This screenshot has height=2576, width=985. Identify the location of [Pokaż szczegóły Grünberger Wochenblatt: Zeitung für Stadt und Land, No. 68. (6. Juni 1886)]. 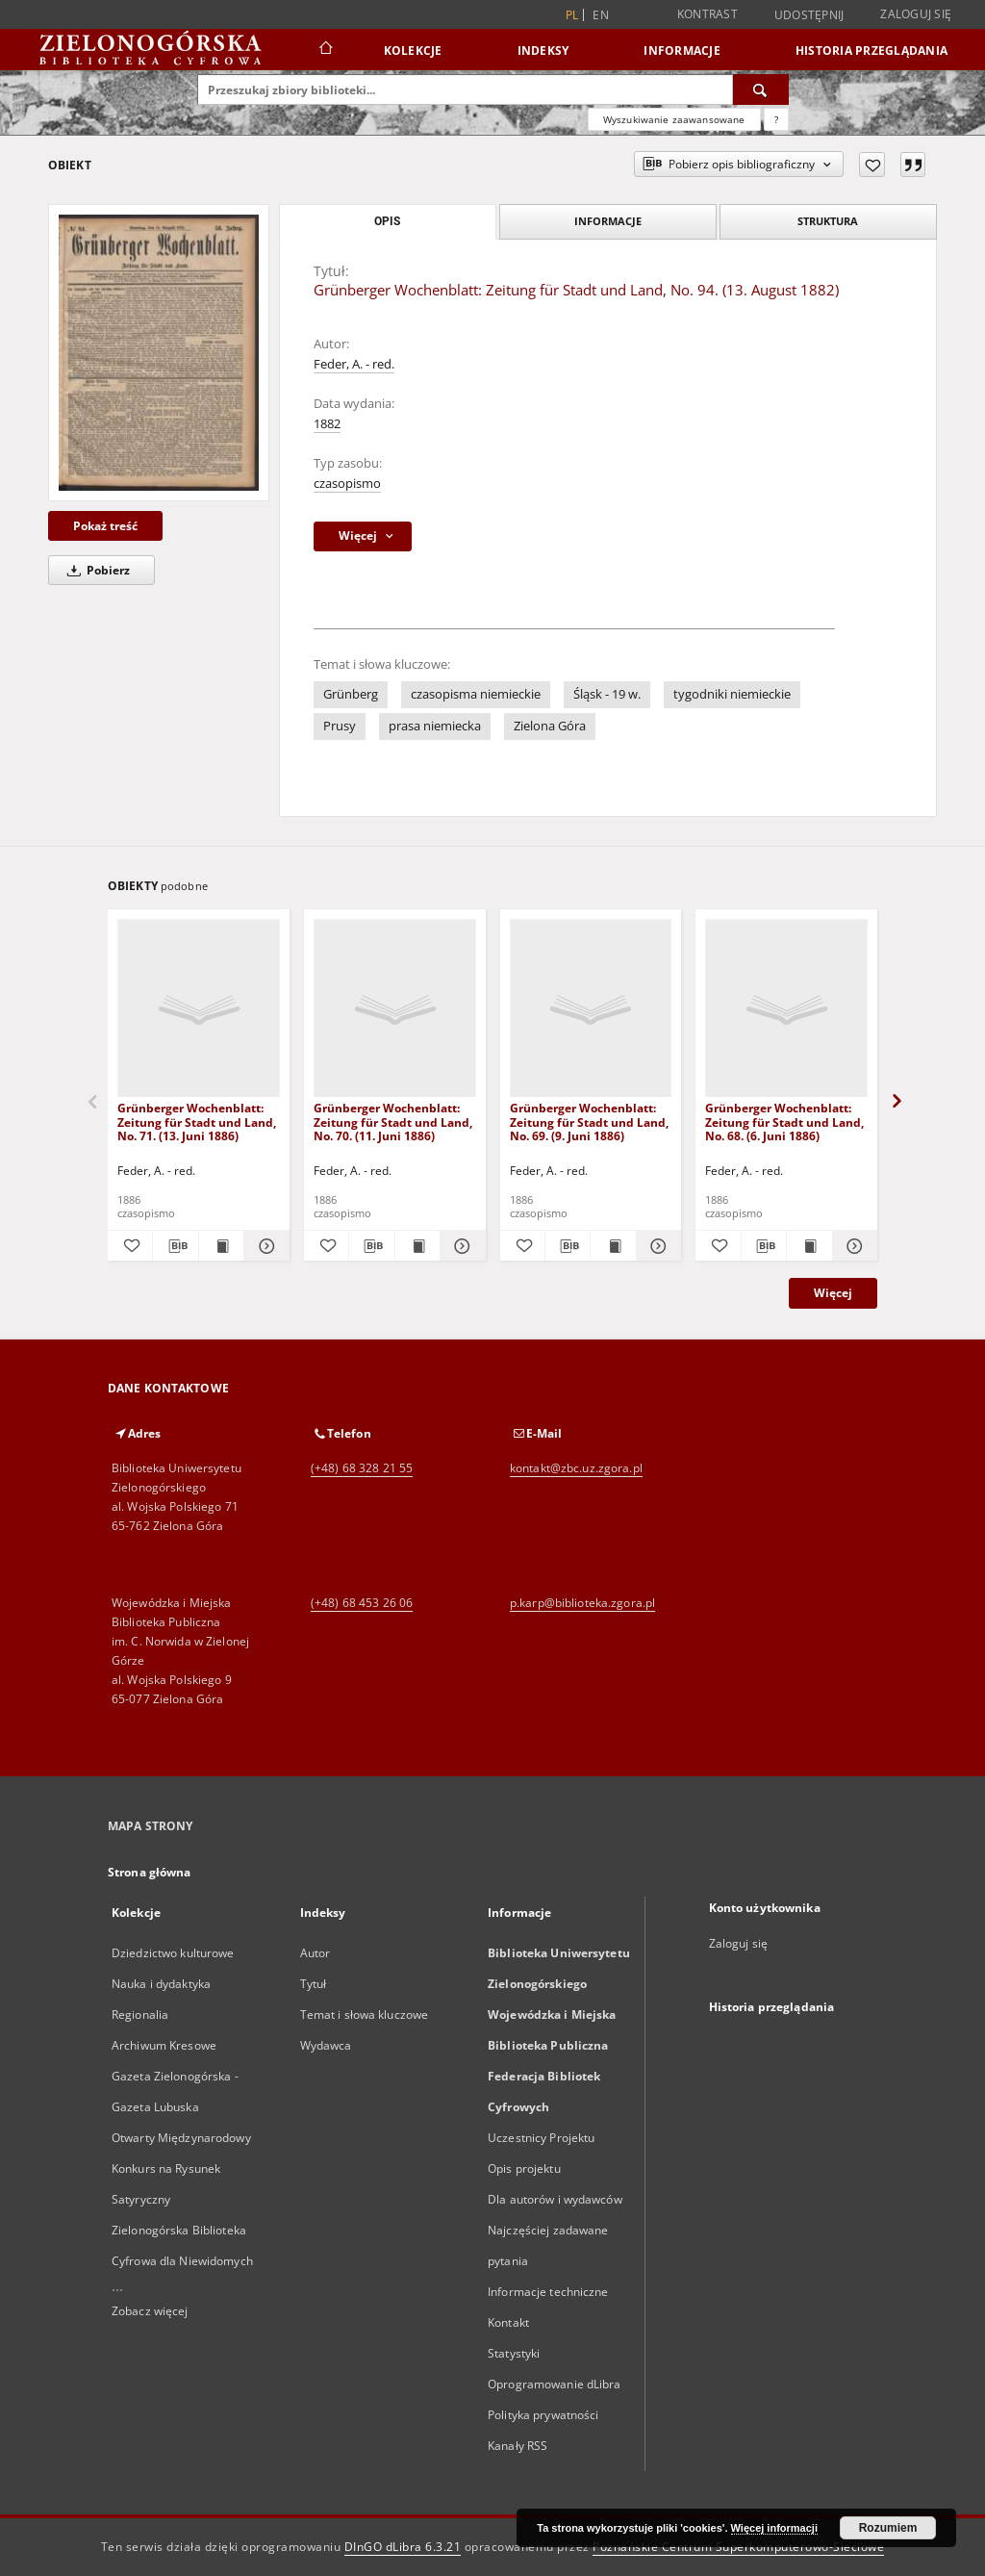
(852, 1246).